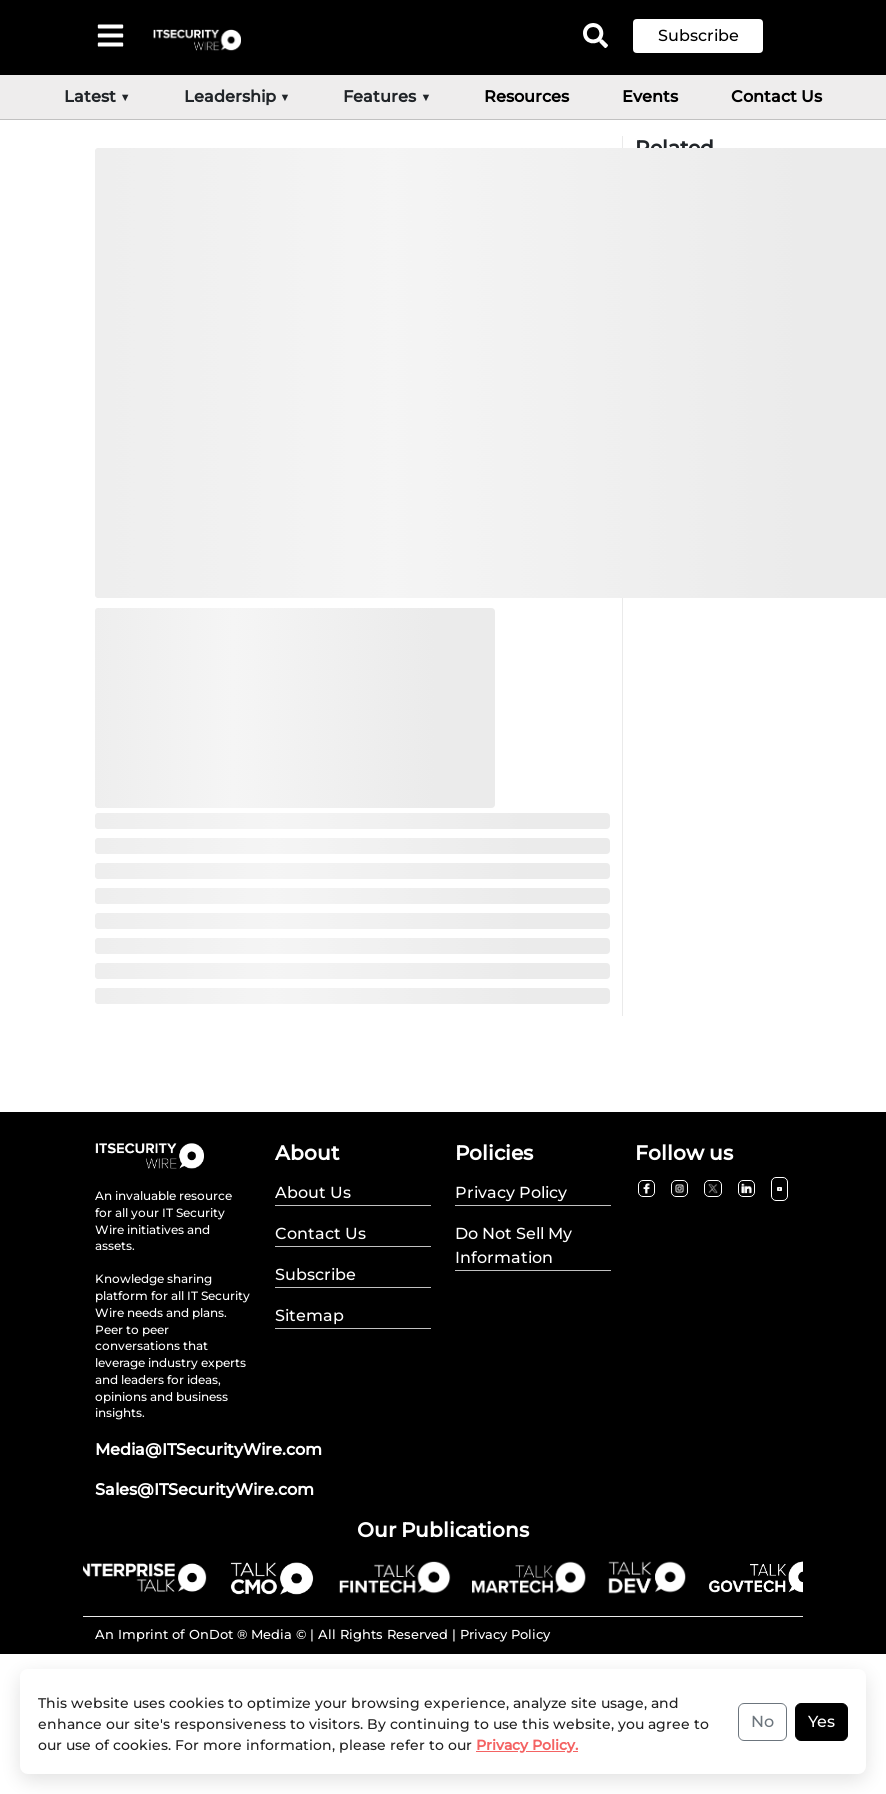  What do you see at coordinates (526, 96) in the screenshot?
I see `Resources` at bounding box center [526, 96].